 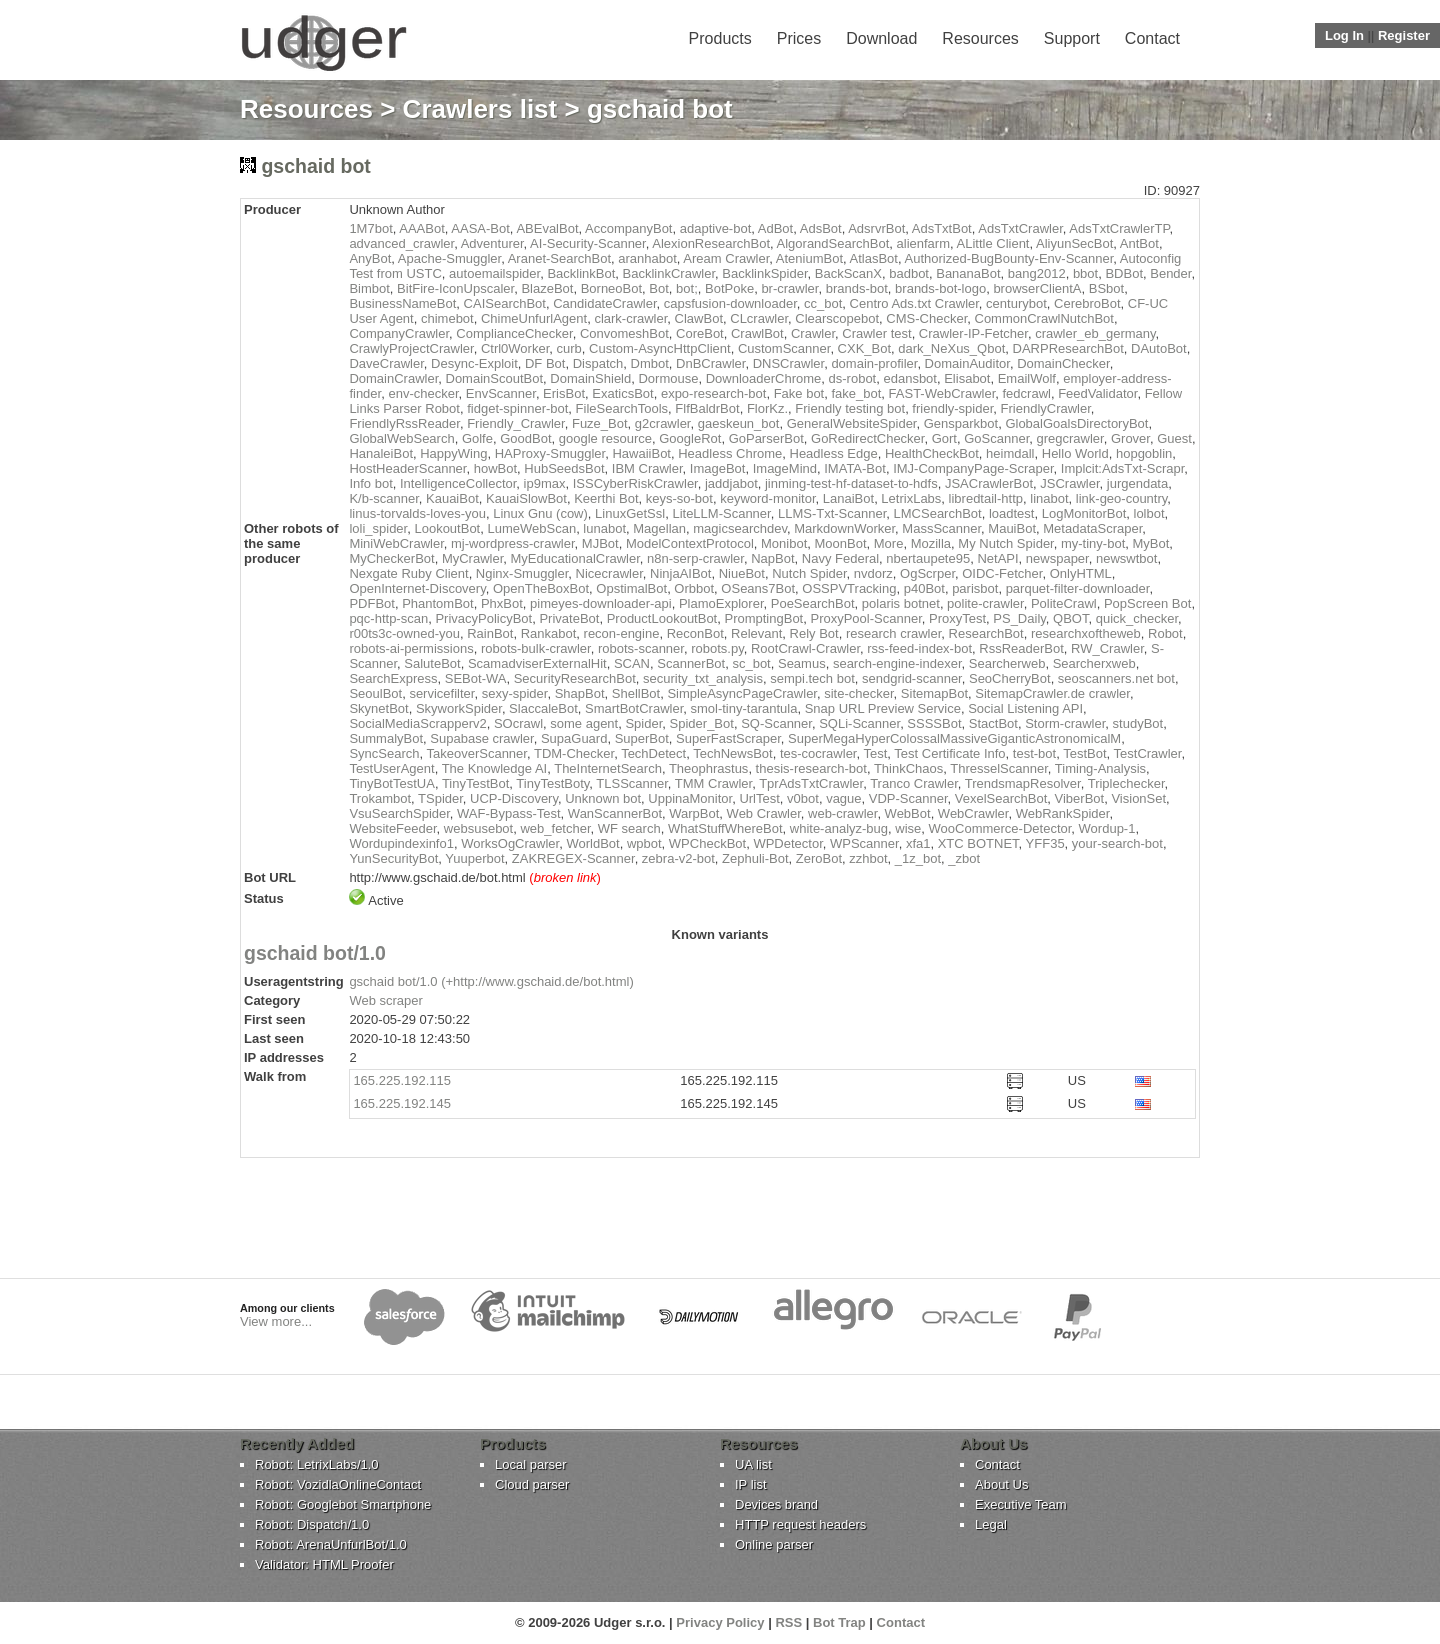 What do you see at coordinates (393, 378) in the screenshot?
I see `DomainCrawler` at bounding box center [393, 378].